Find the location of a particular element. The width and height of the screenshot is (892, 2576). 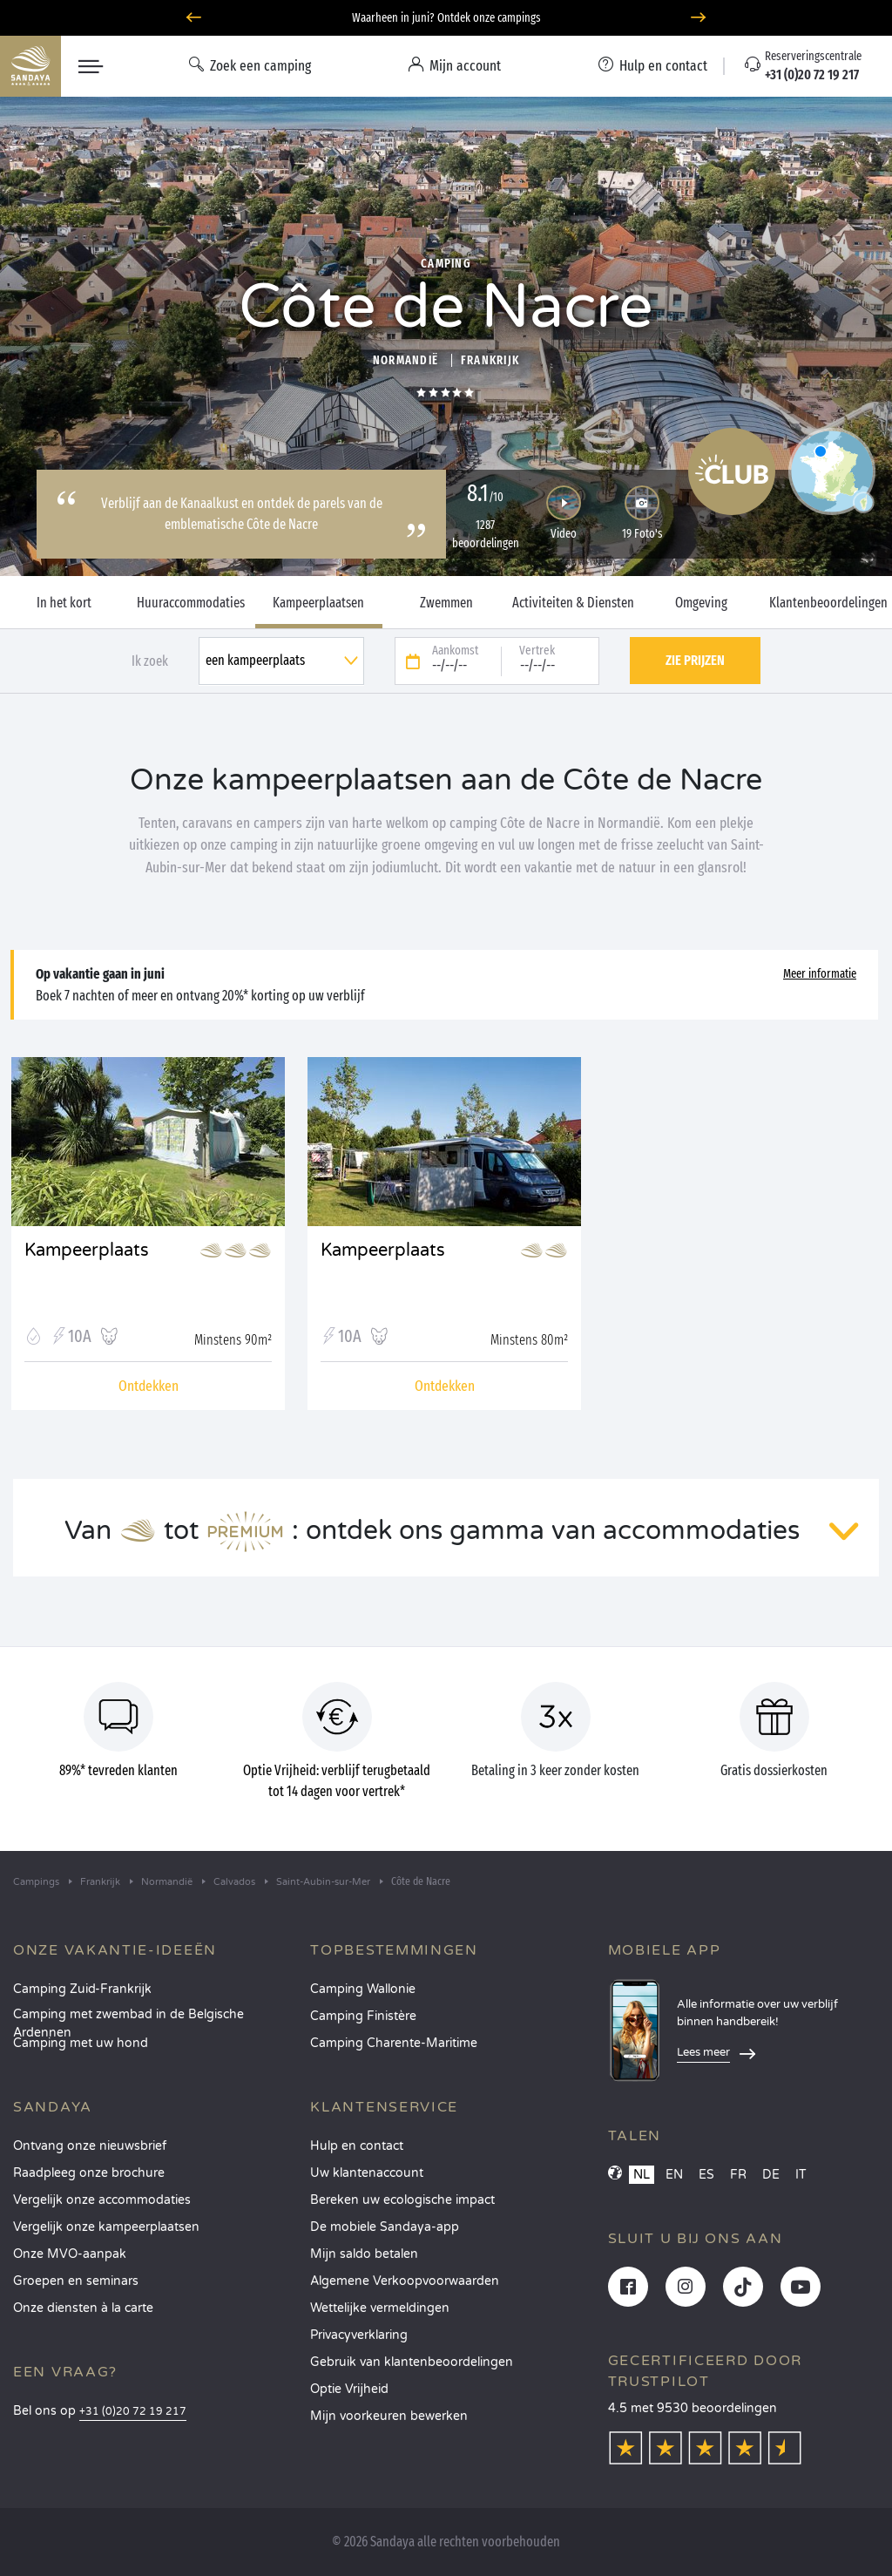

Vergelijk onze kampeerplaatsen is located at coordinates (106, 2227).